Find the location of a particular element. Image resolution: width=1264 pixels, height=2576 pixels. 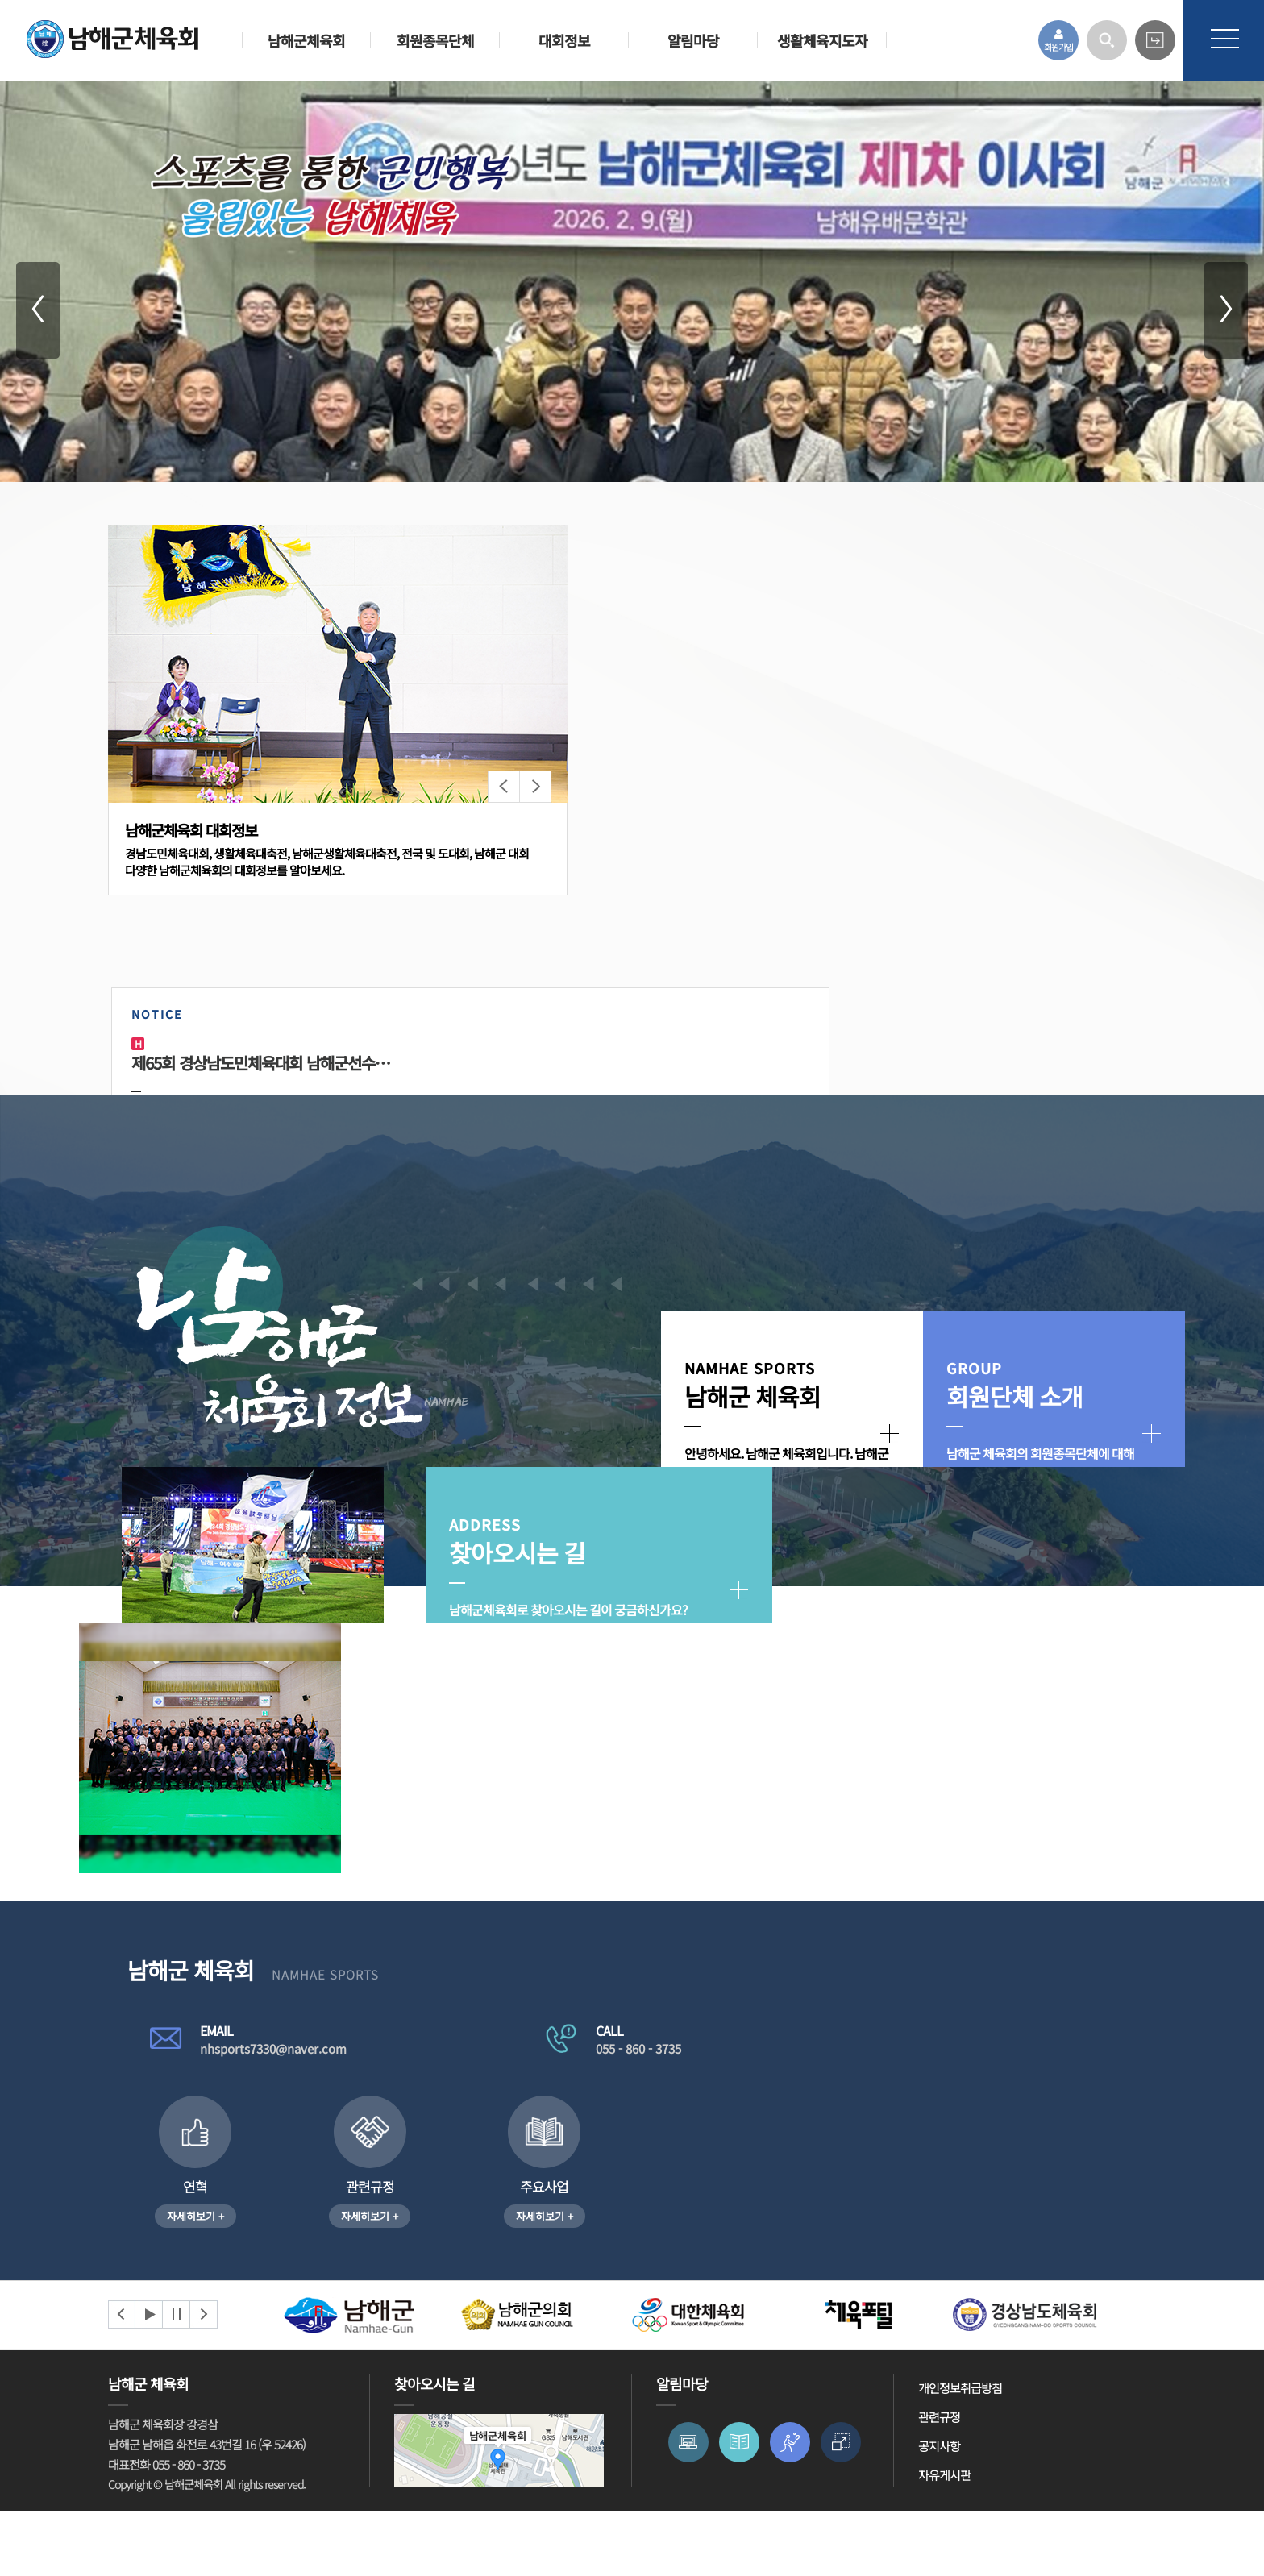

Next is located at coordinates (204, 2380).